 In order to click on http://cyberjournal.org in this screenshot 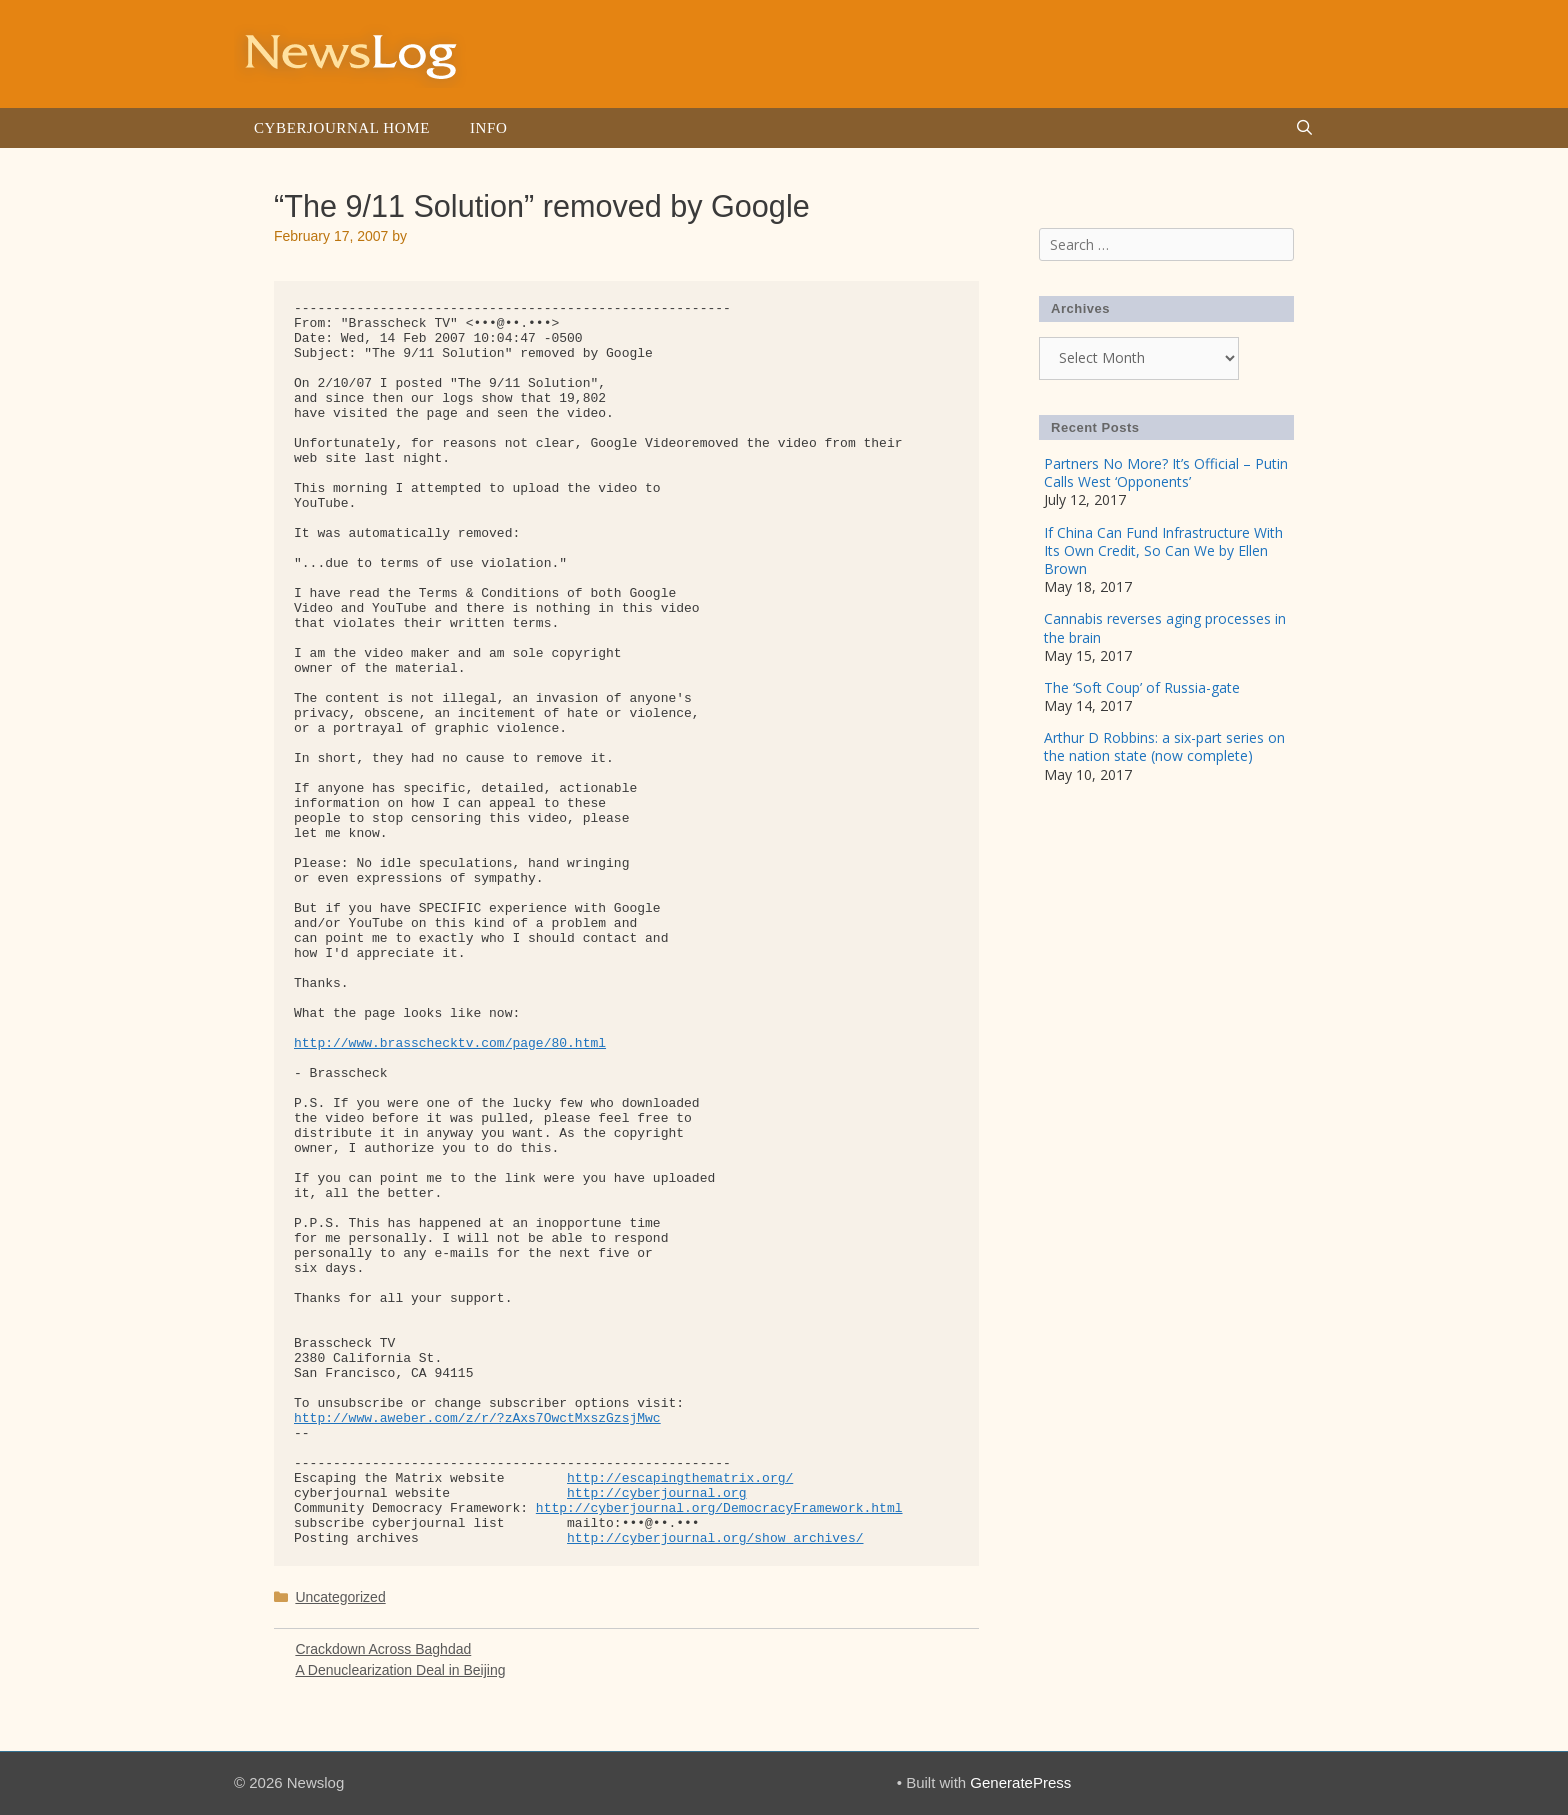, I will do `click(656, 1493)`.